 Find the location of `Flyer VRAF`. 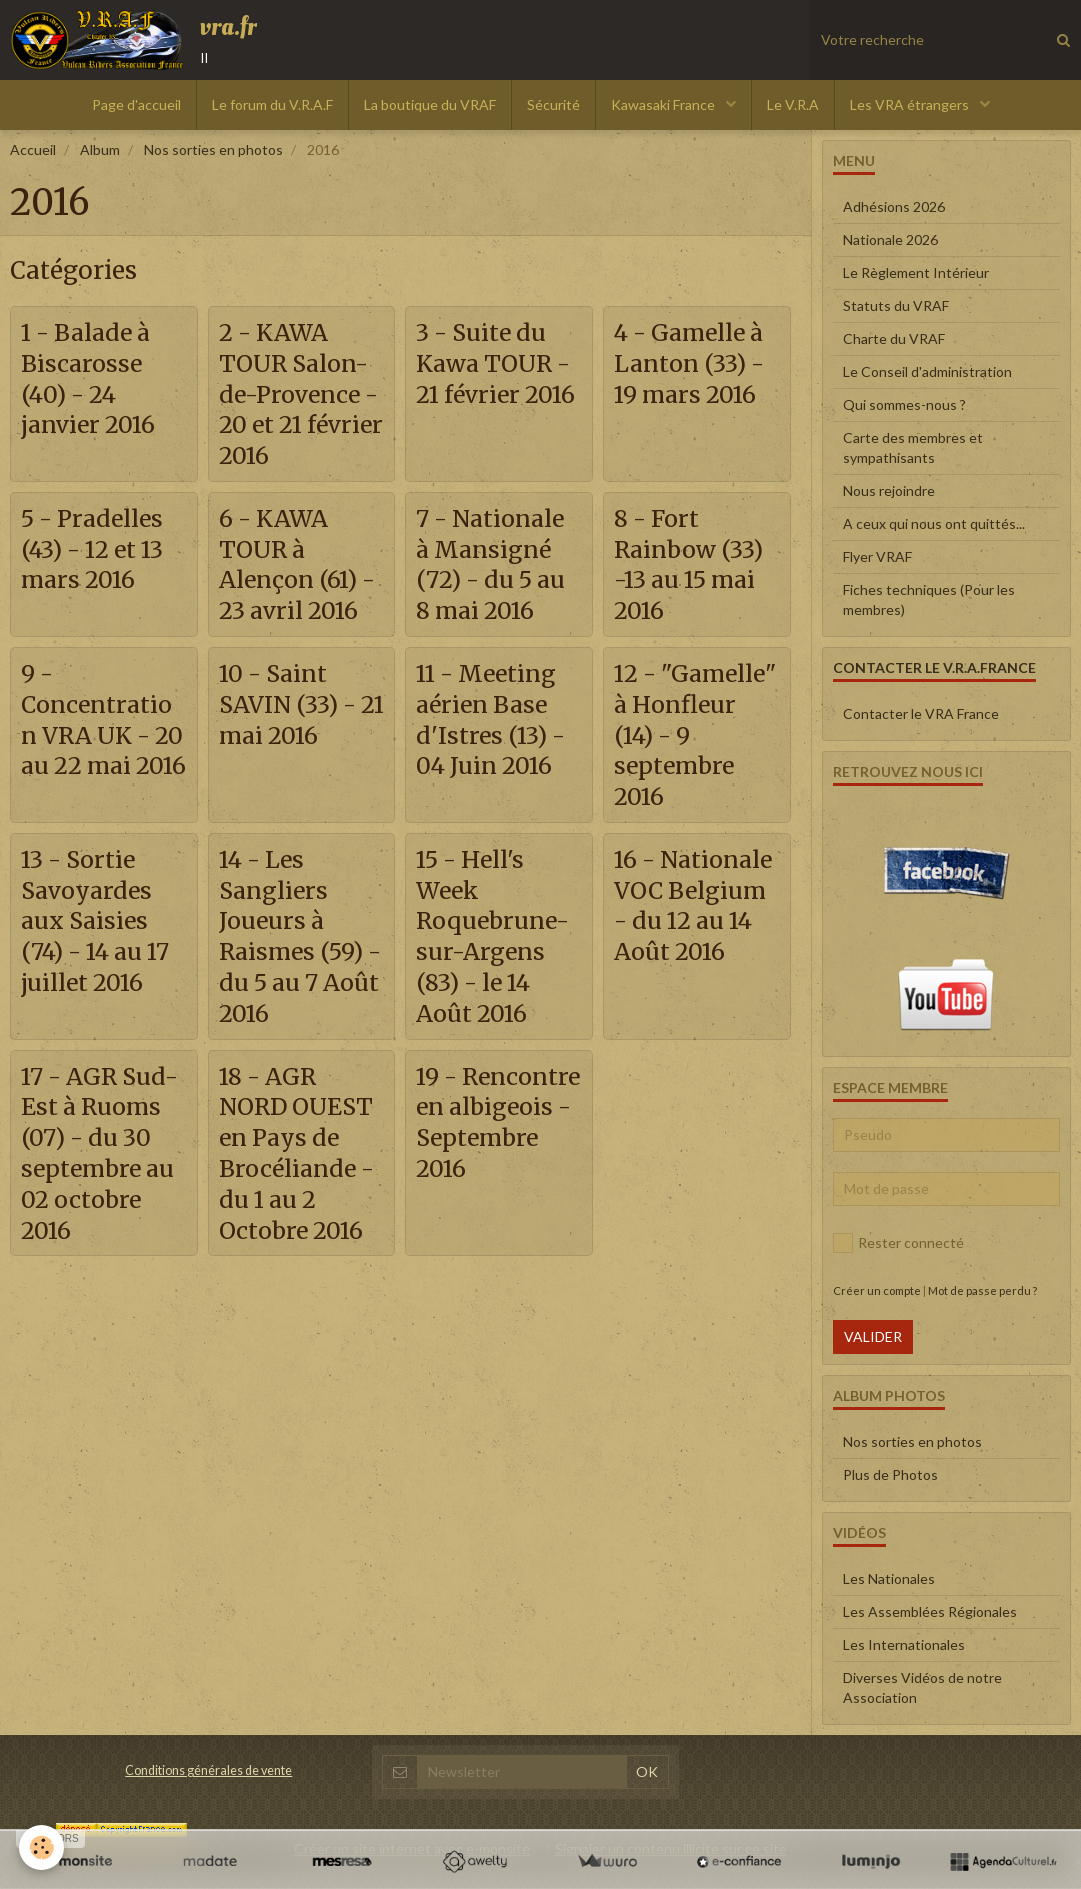

Flyer VRAF is located at coordinates (877, 556).